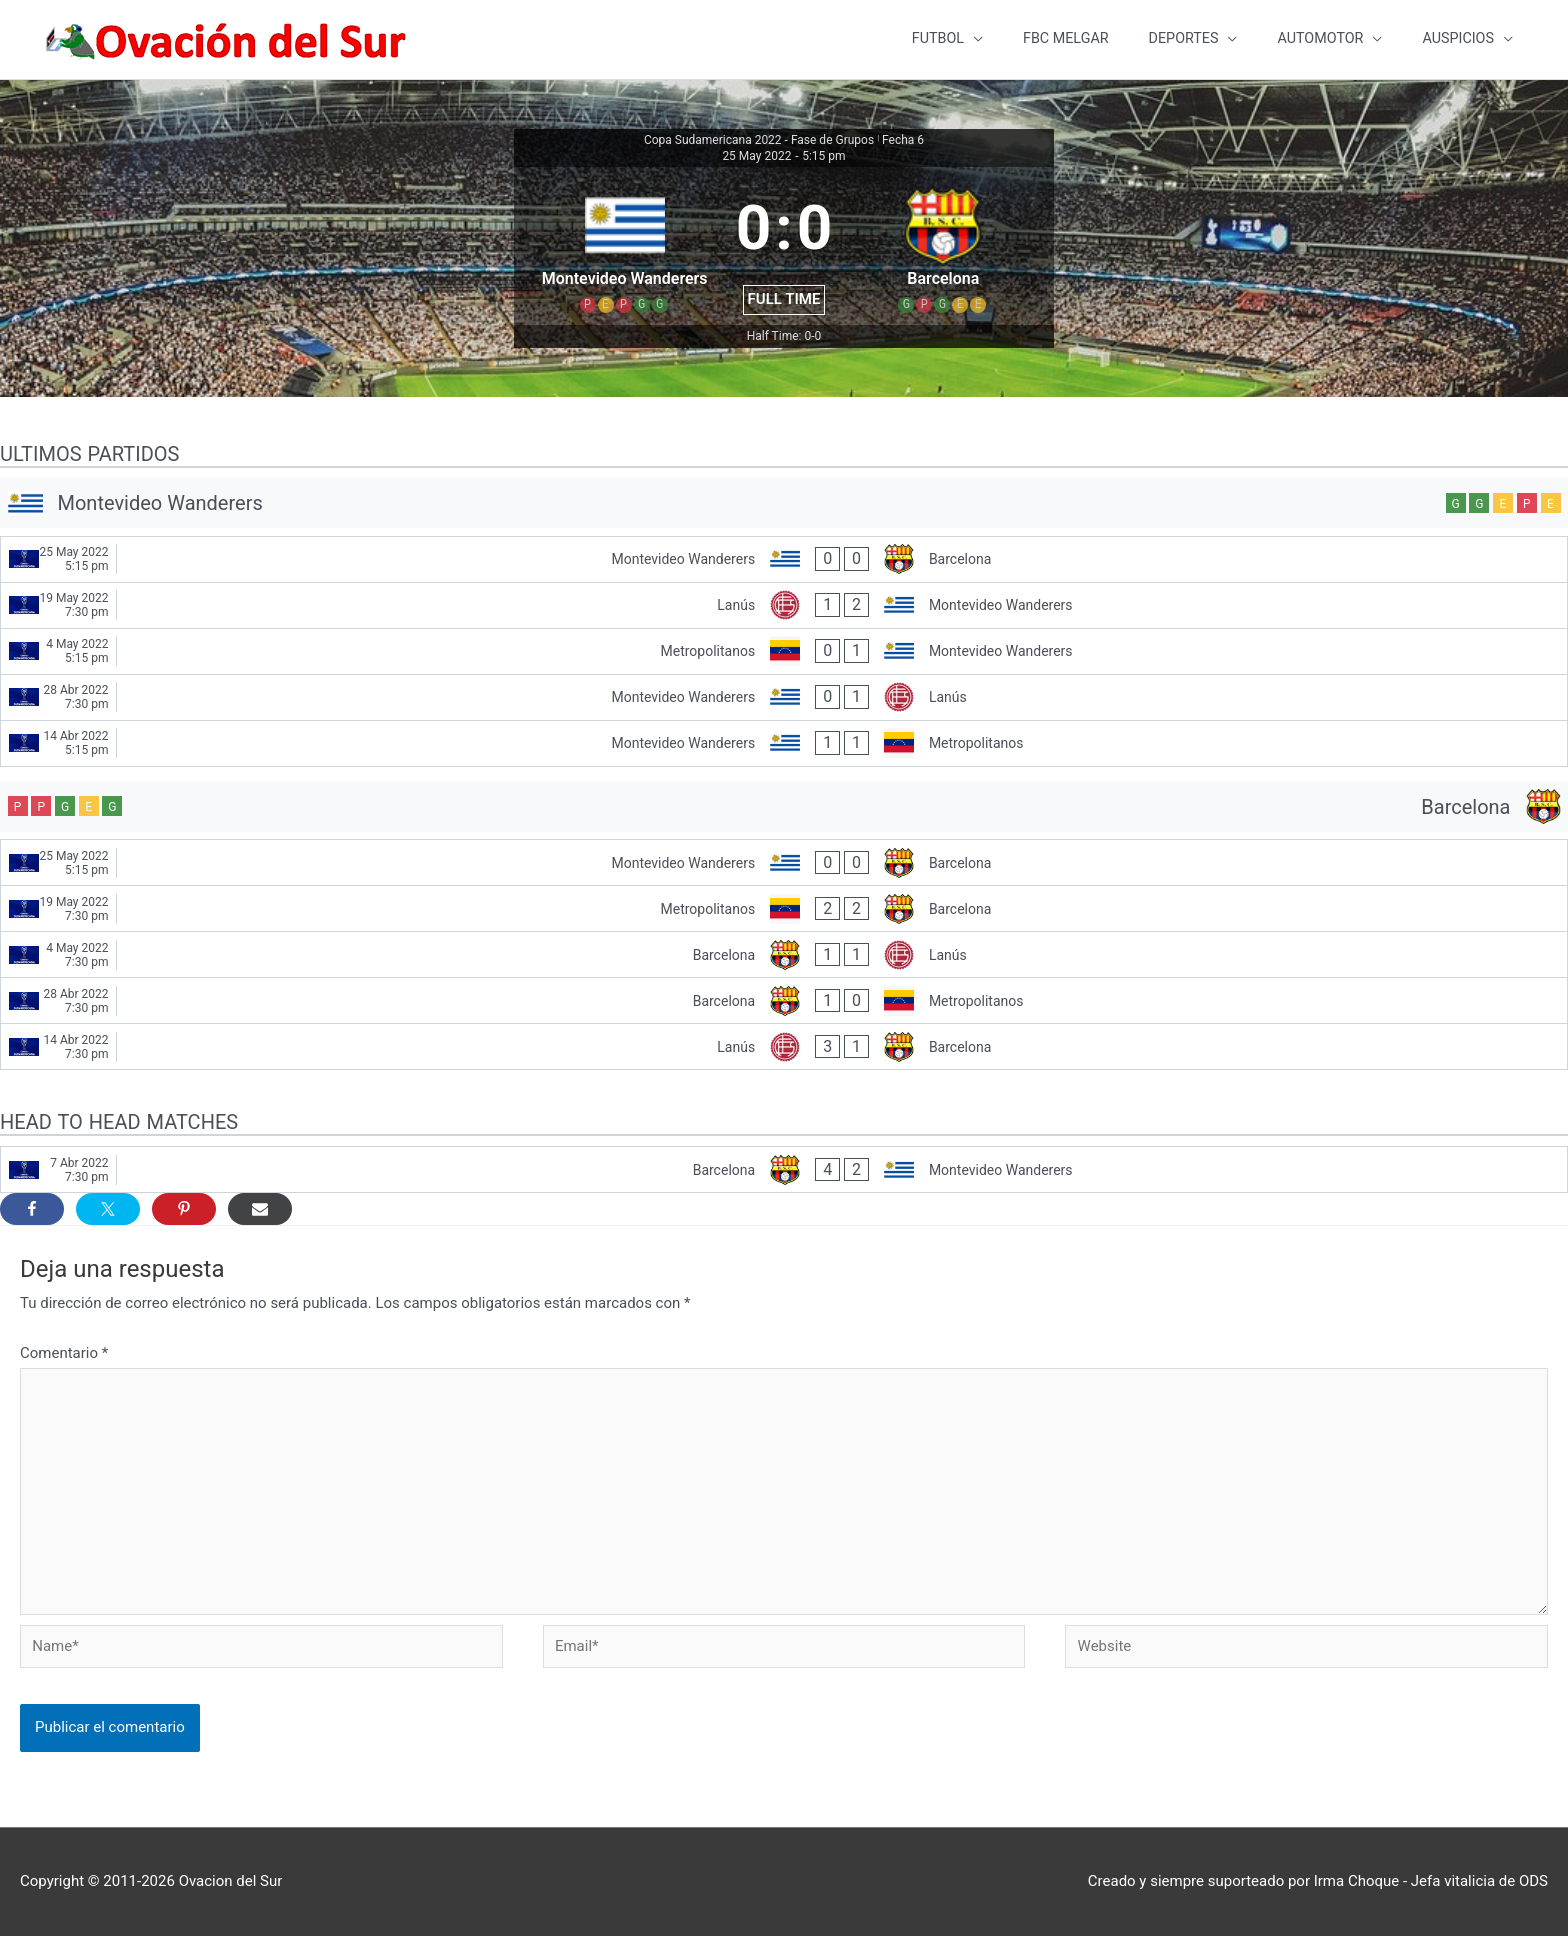  What do you see at coordinates (784, 1170) in the screenshot?
I see `[Barcelona - Montevideo Wanderers]` at bounding box center [784, 1170].